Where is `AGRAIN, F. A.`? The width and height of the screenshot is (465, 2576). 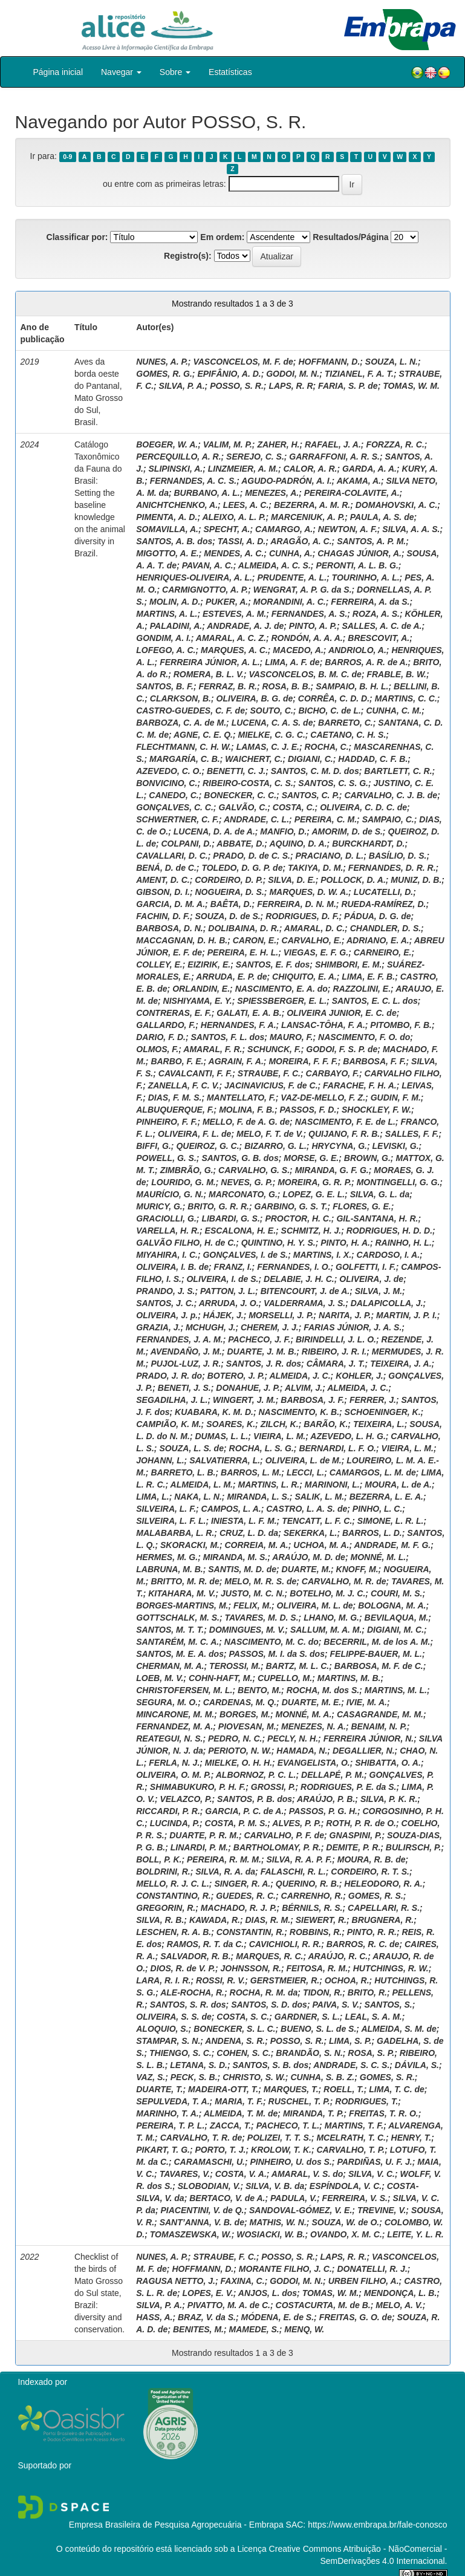 AGRAIN, F. A. is located at coordinates (236, 1061).